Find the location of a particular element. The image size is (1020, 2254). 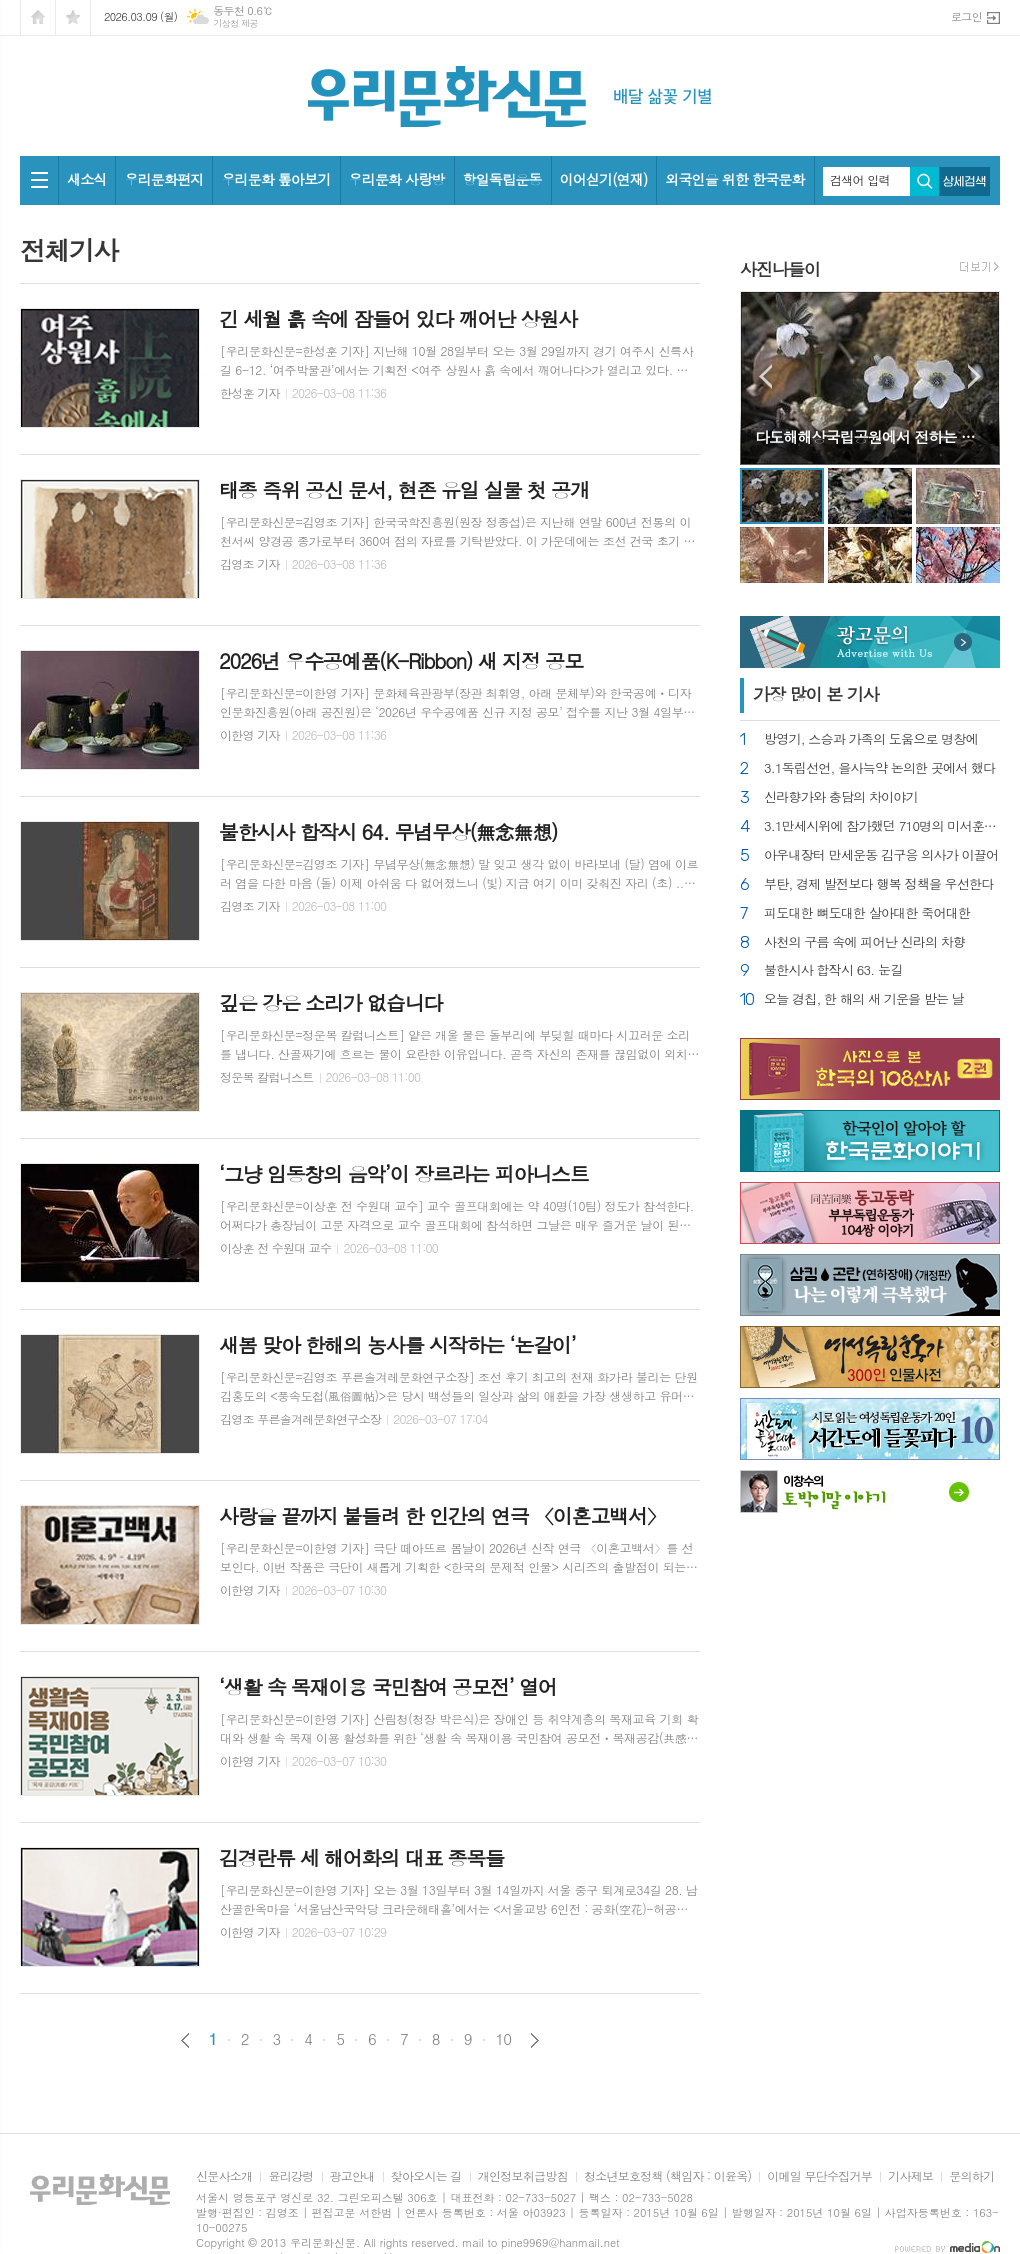

이전 is located at coordinates (185, 2040).